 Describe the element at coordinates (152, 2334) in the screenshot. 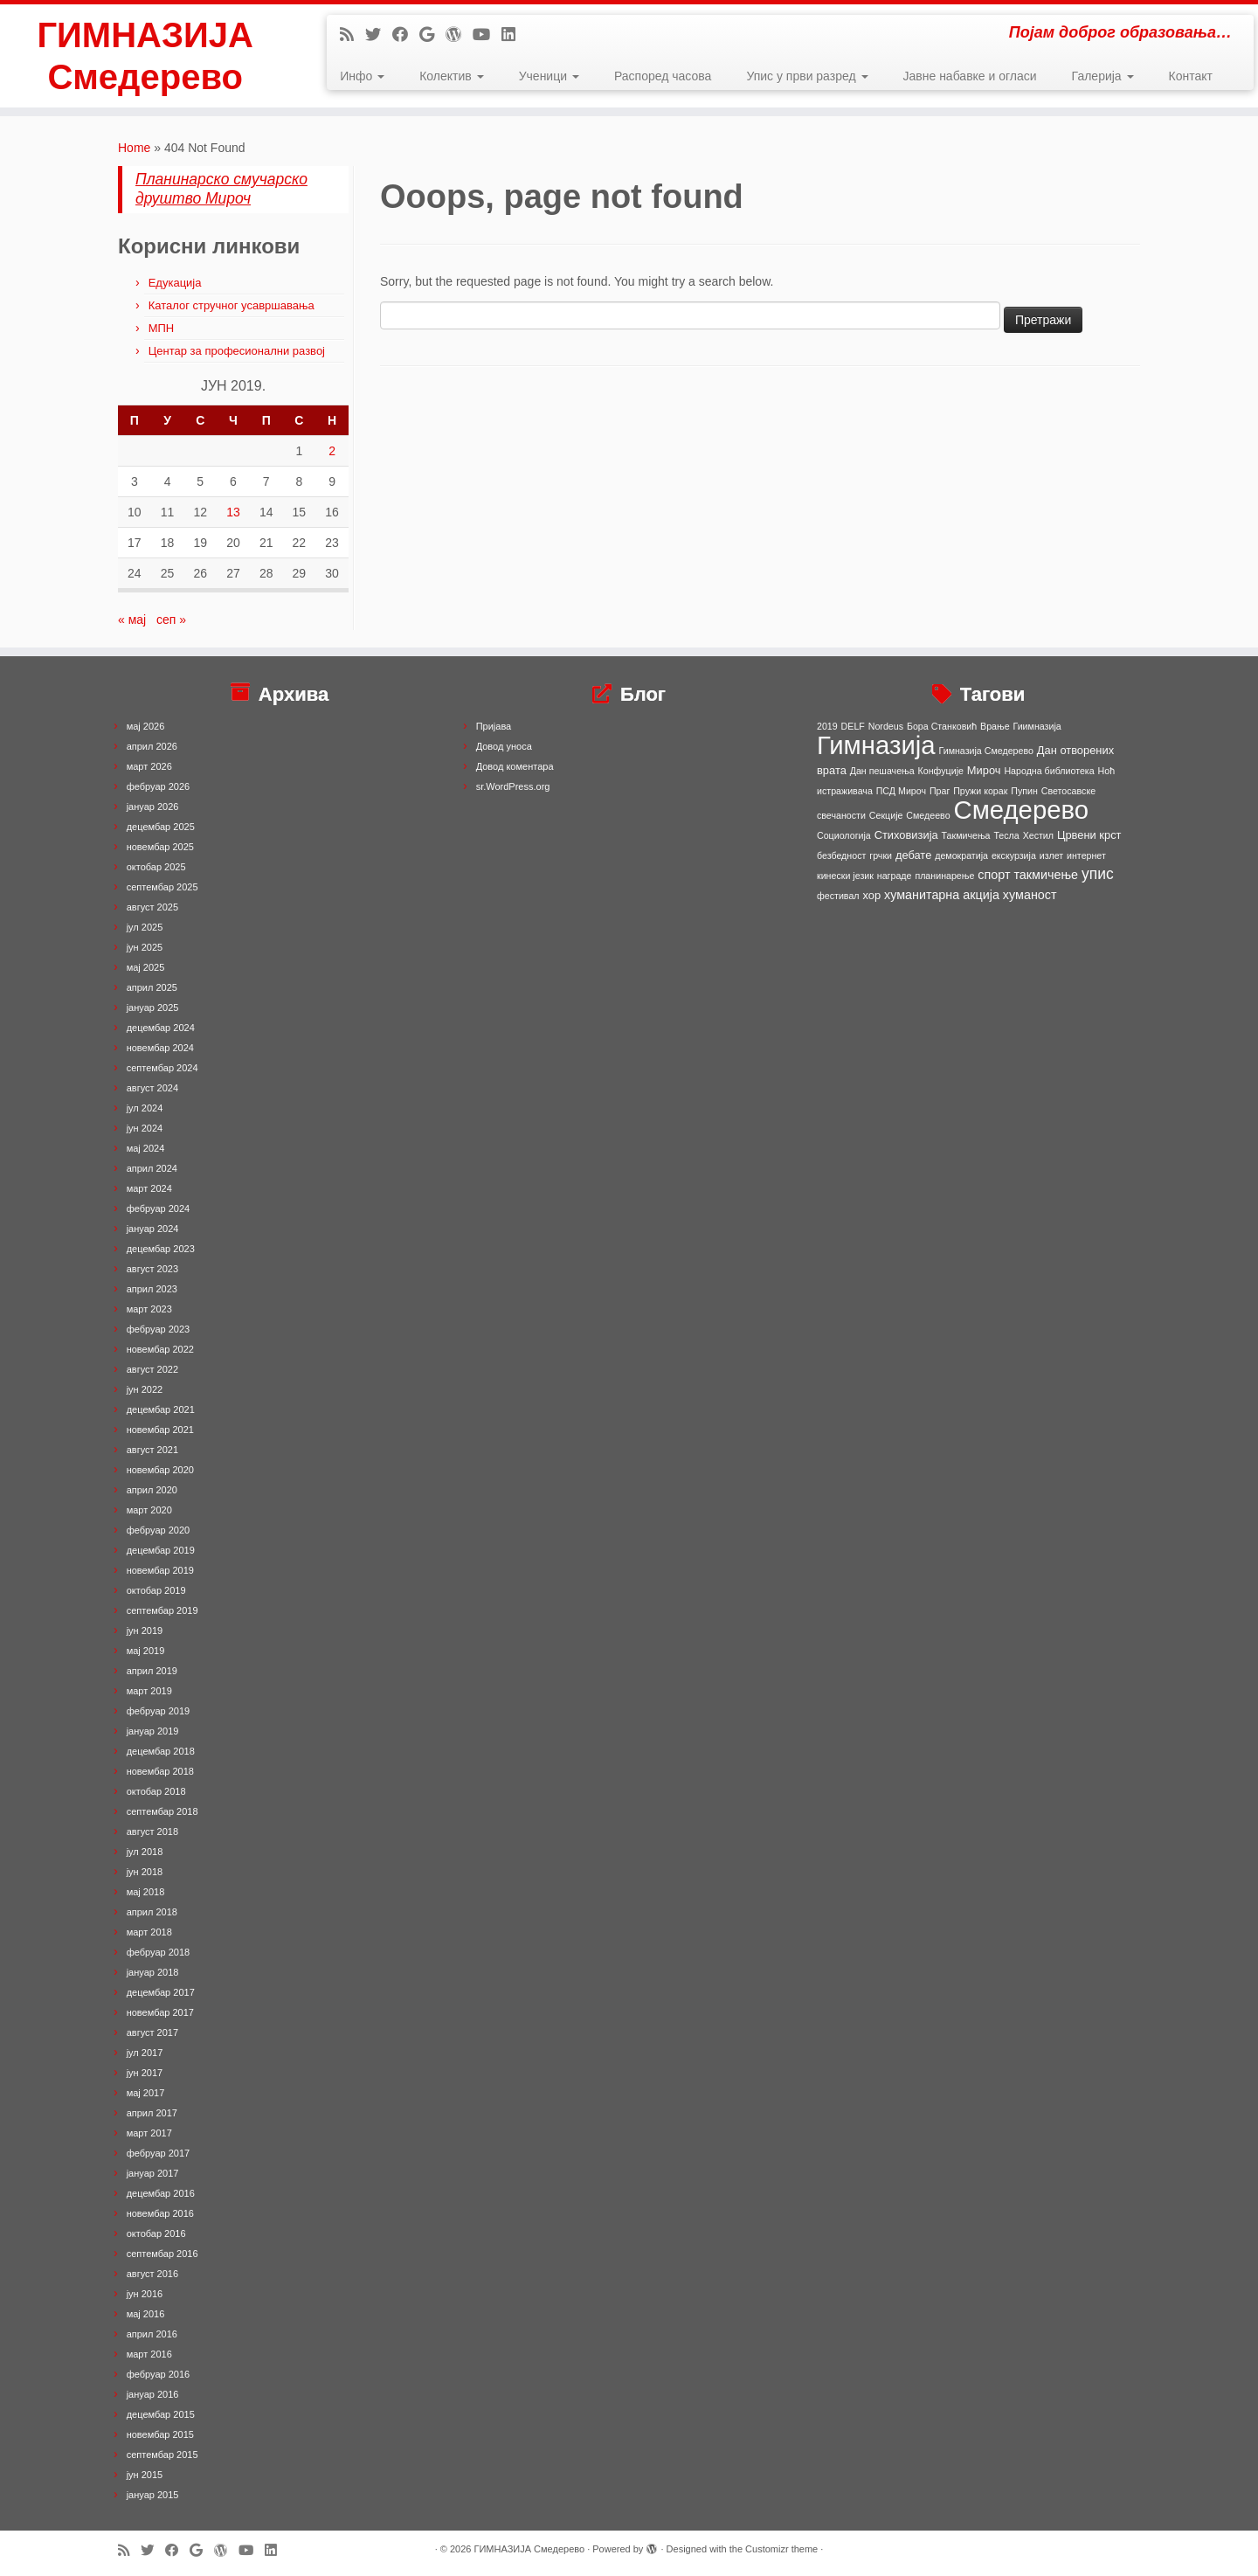

I see `април 2016` at that location.